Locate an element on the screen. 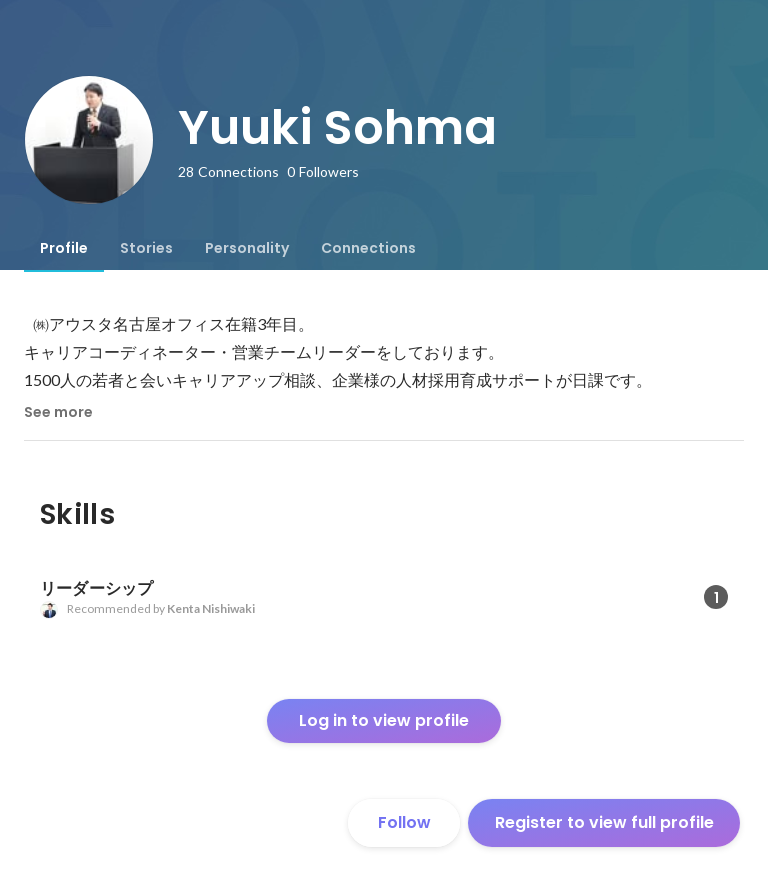  Personality is located at coordinates (247, 248).